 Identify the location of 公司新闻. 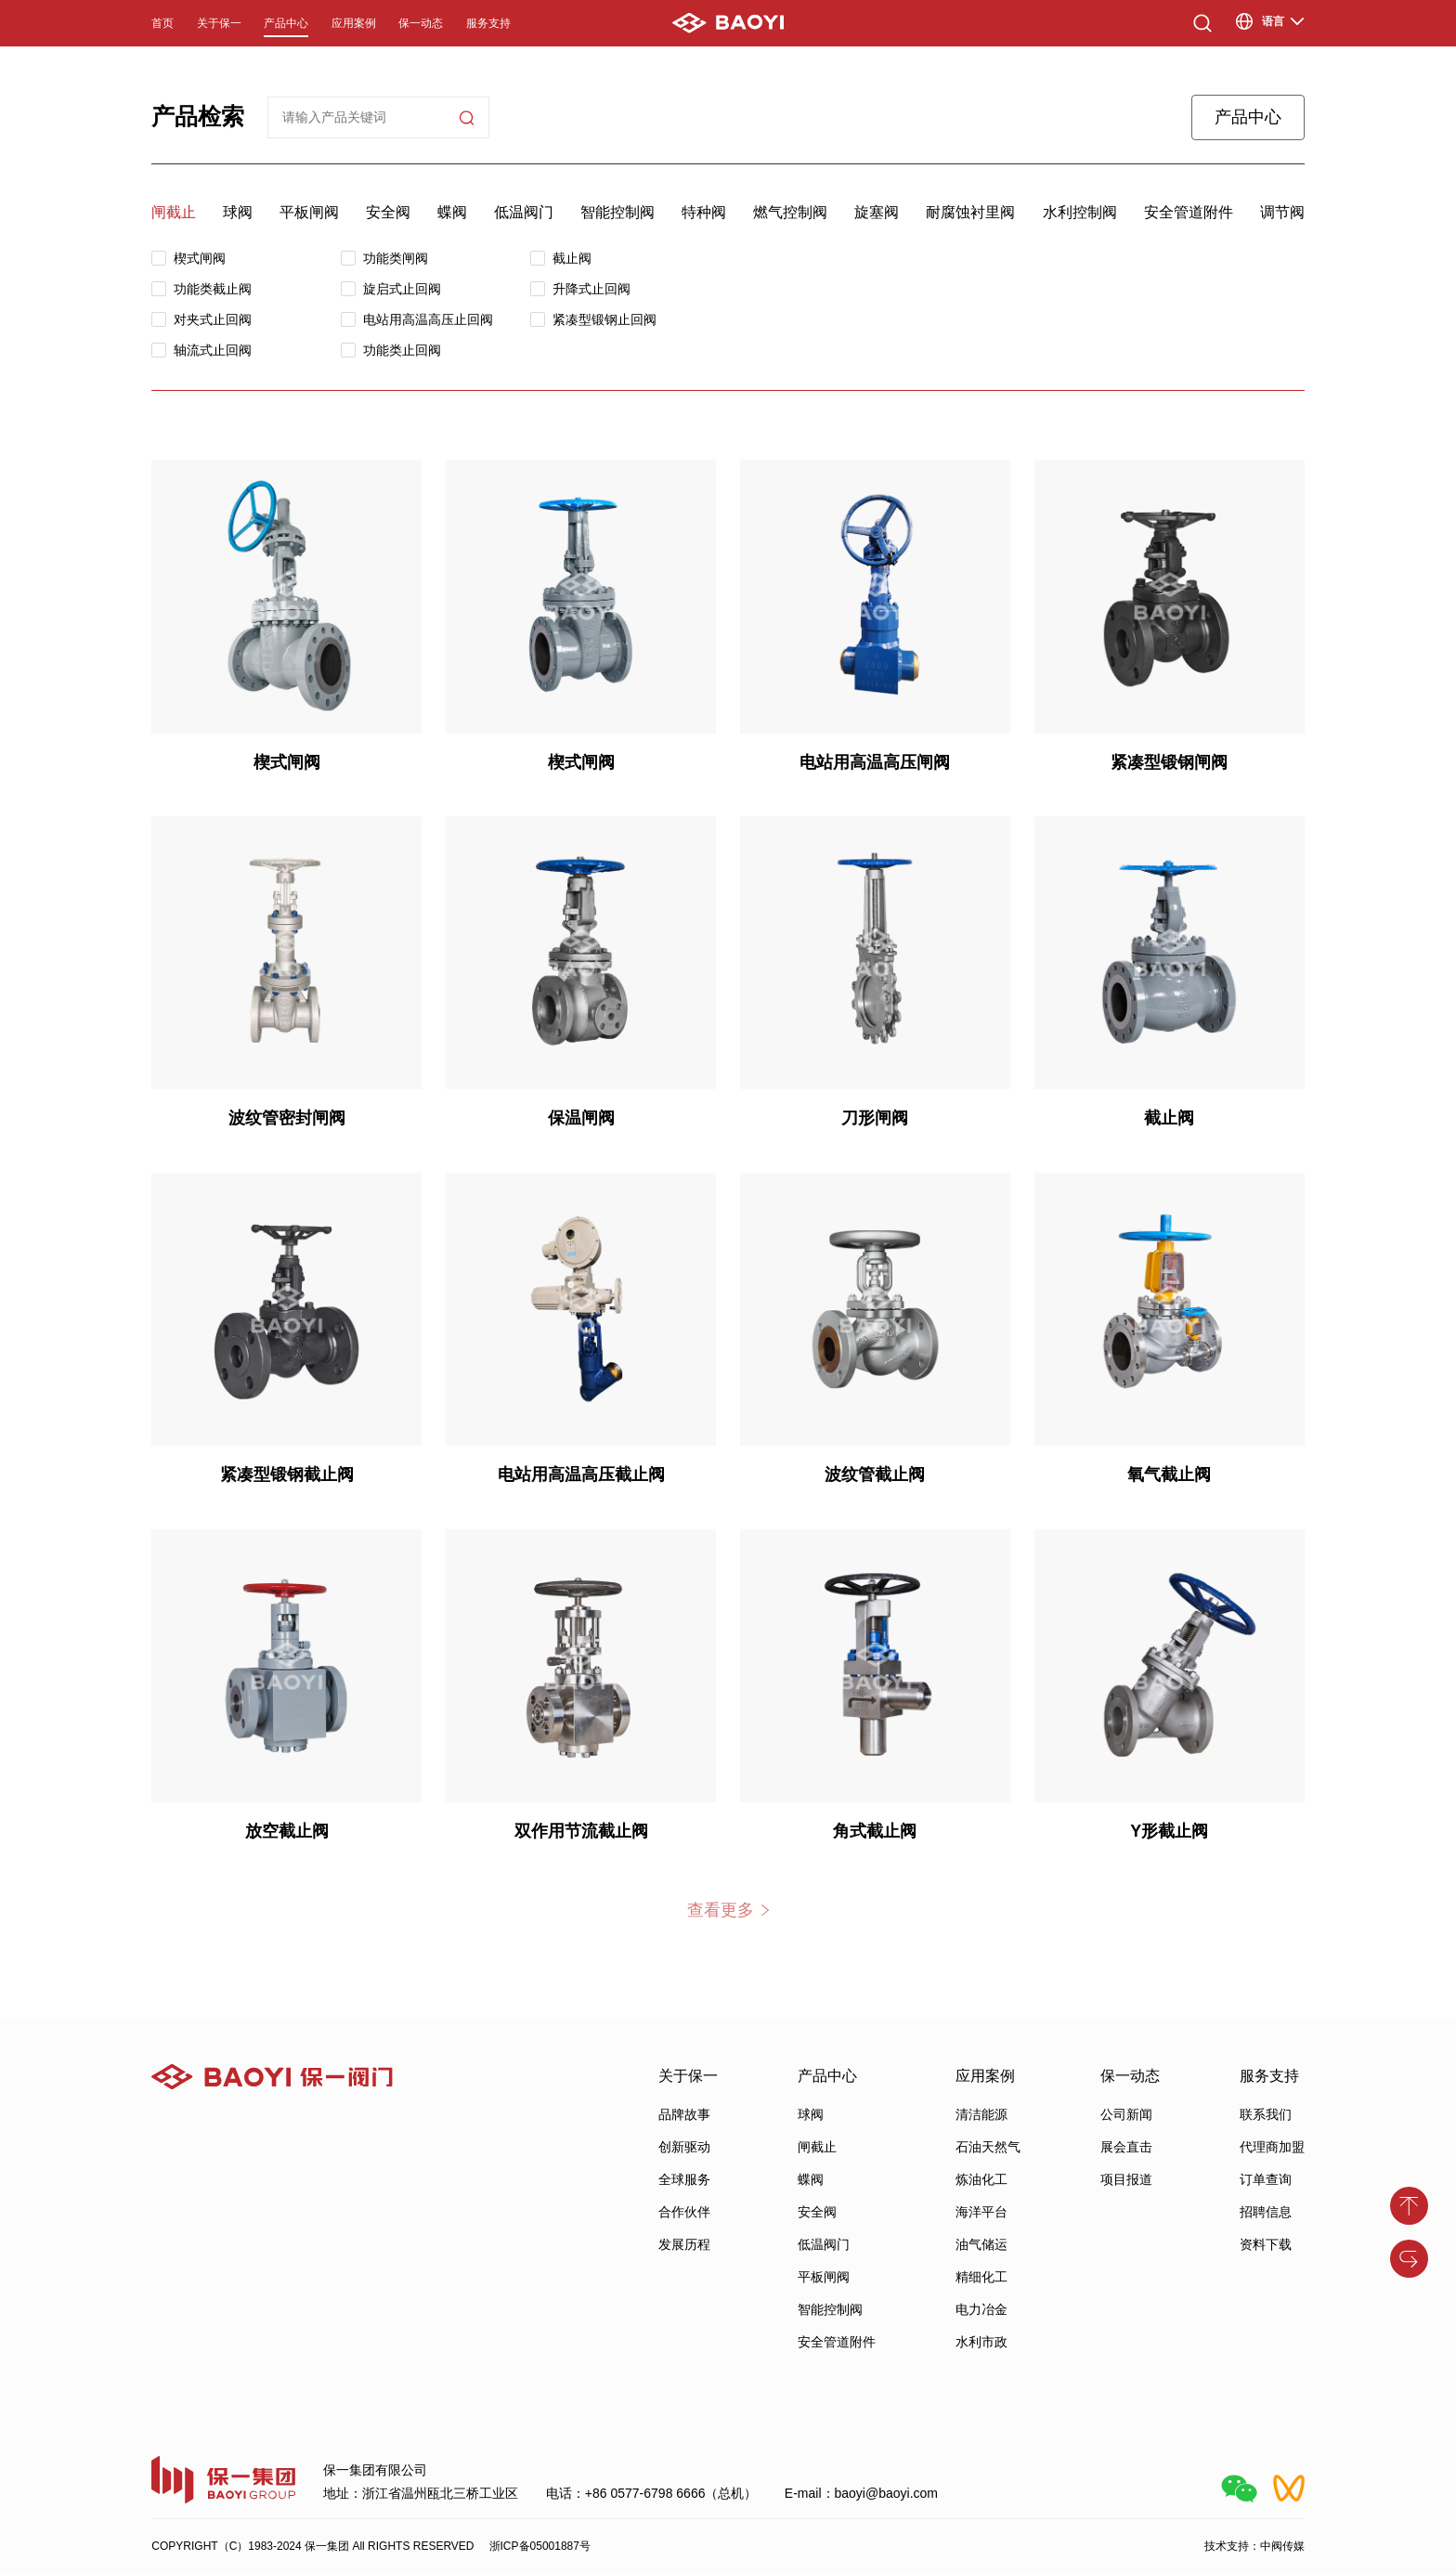
(1126, 2114).